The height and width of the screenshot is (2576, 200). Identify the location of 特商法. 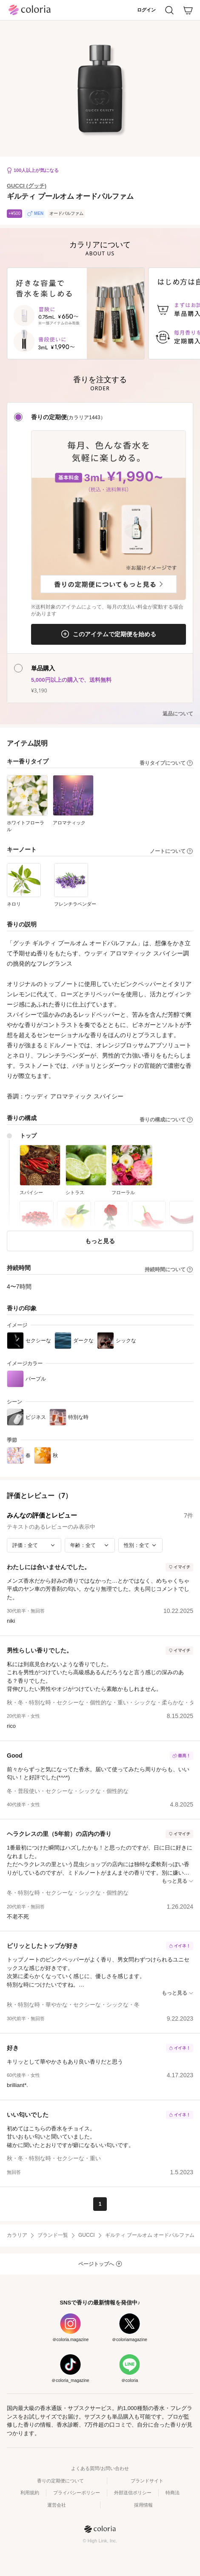
(173, 2492).